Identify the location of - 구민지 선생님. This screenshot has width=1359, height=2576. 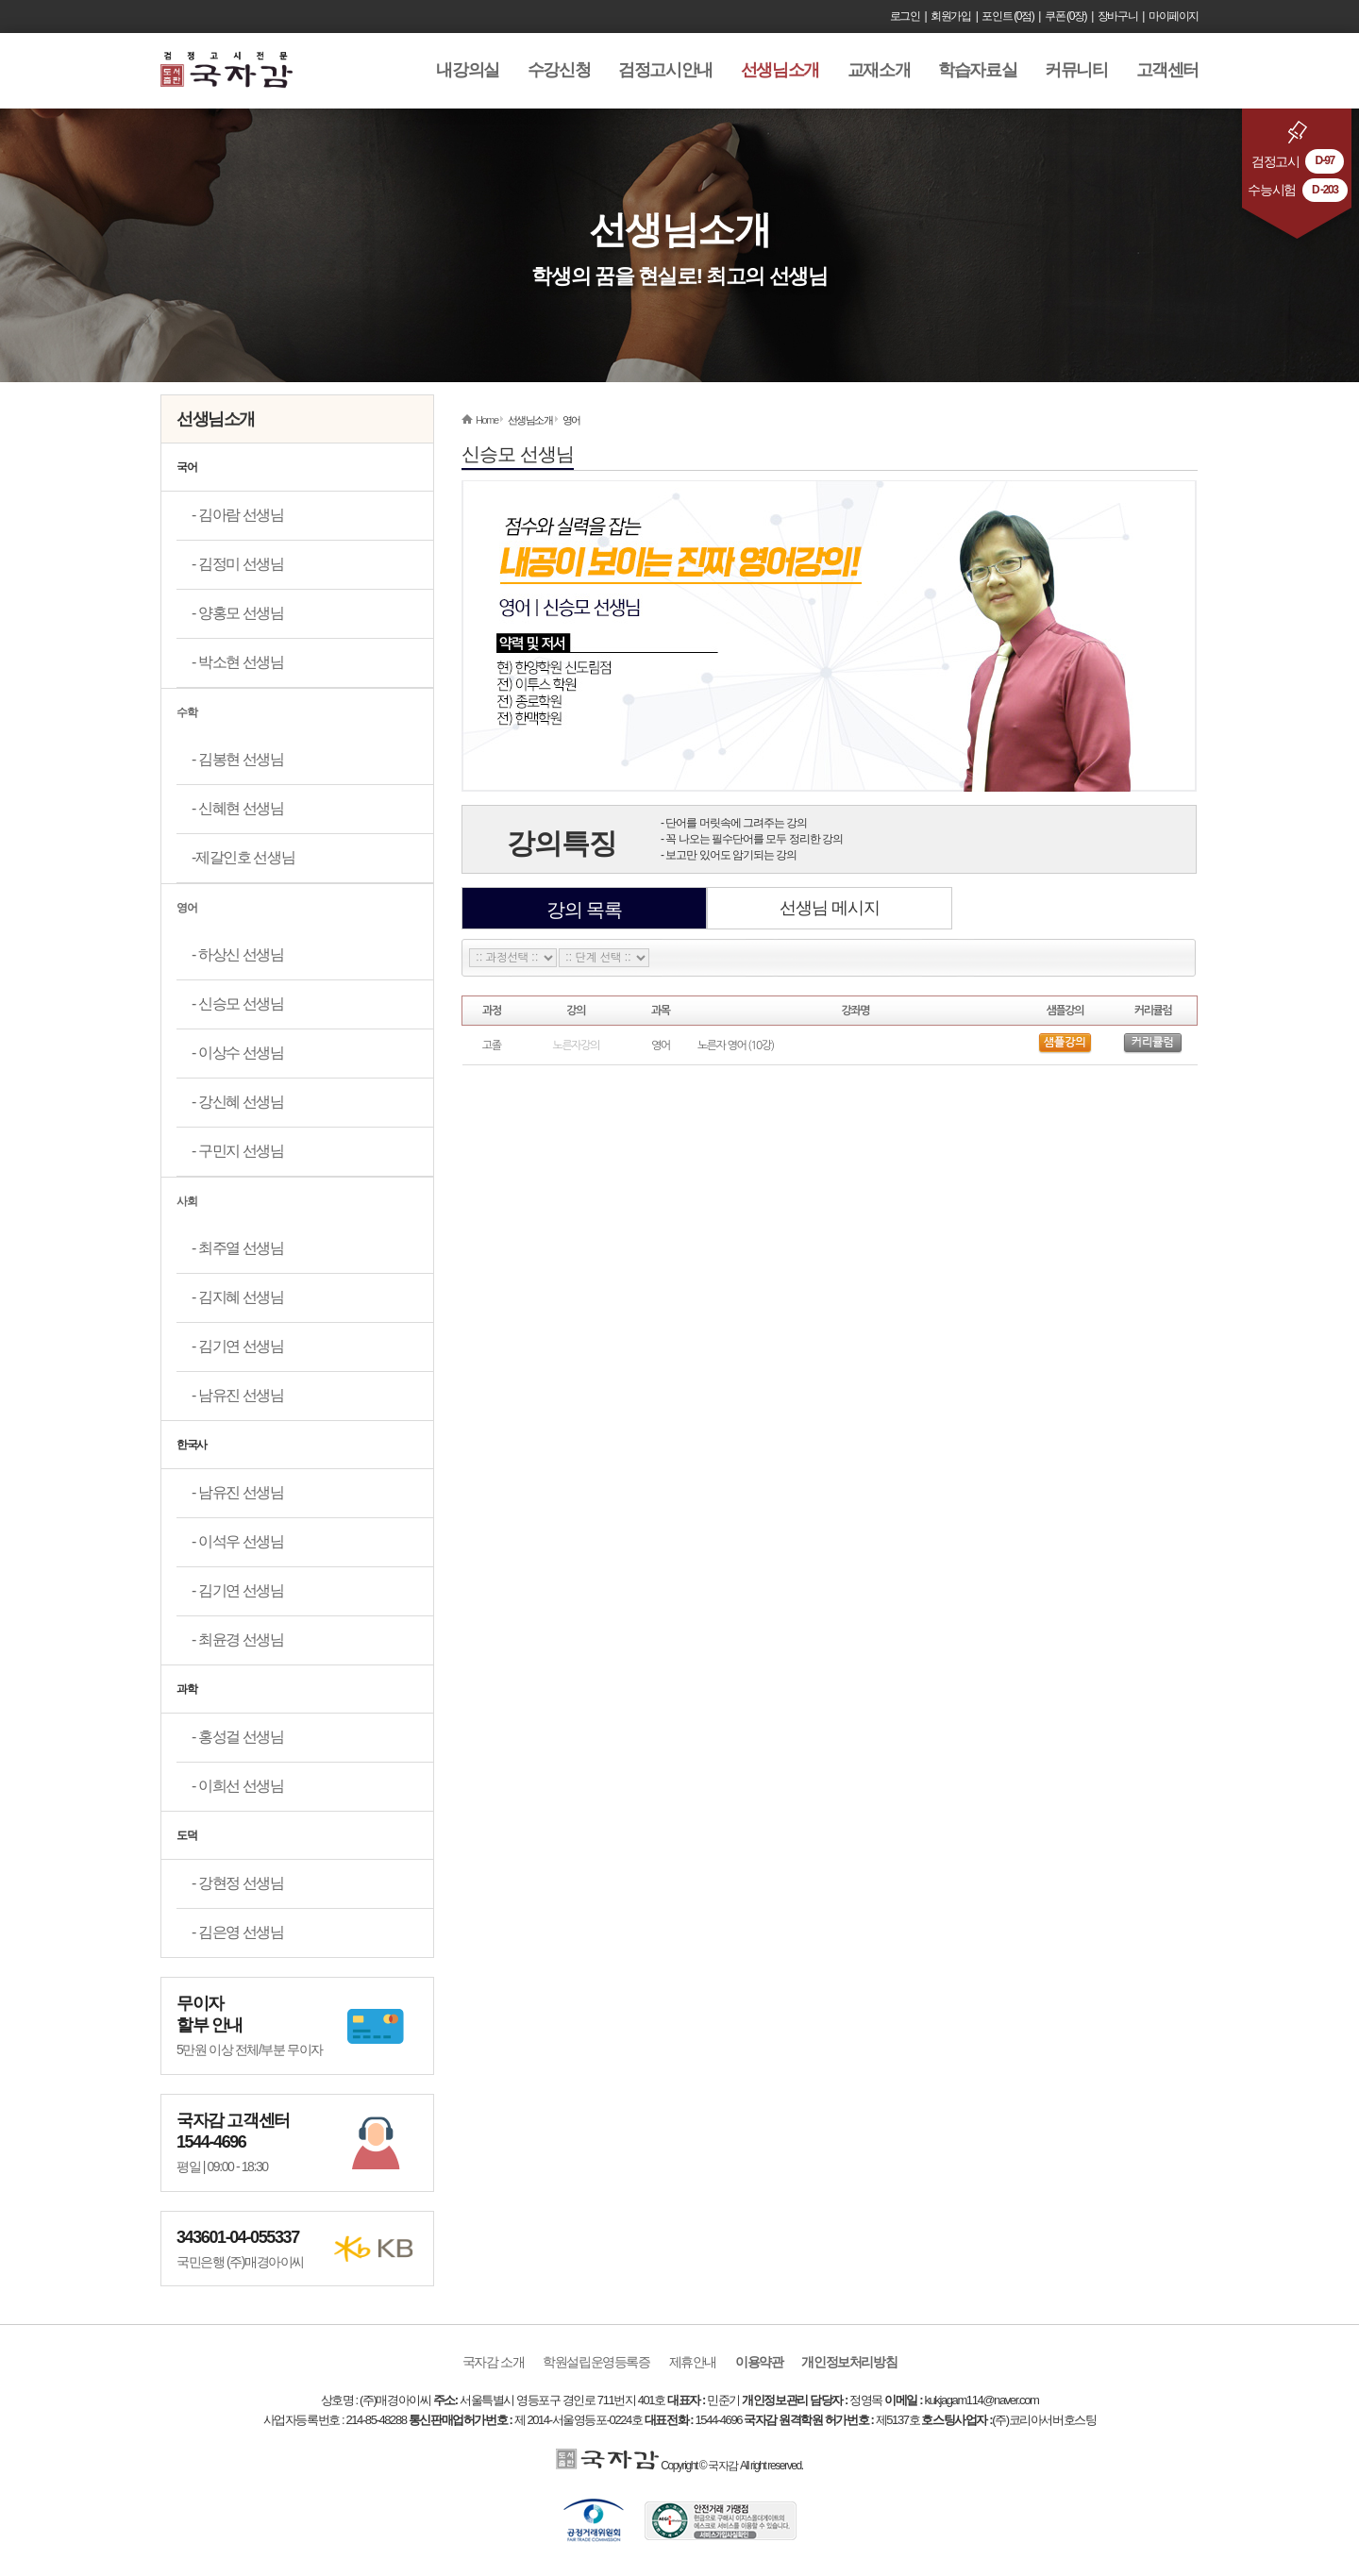
(238, 1151).